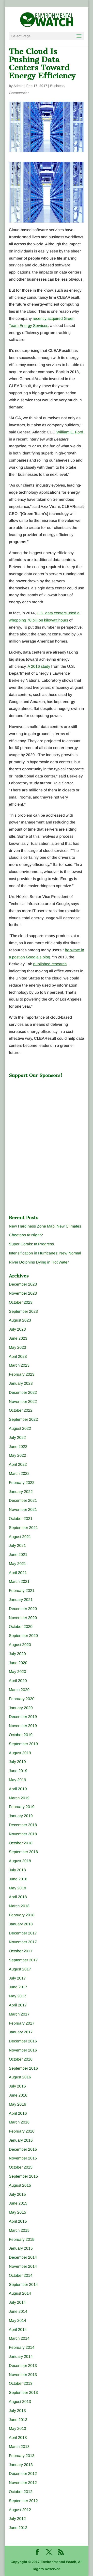 Image resolution: width=93 pixels, height=2576 pixels. Describe the element at coordinates (17, 2518) in the screenshot. I see `July 2012` at that location.